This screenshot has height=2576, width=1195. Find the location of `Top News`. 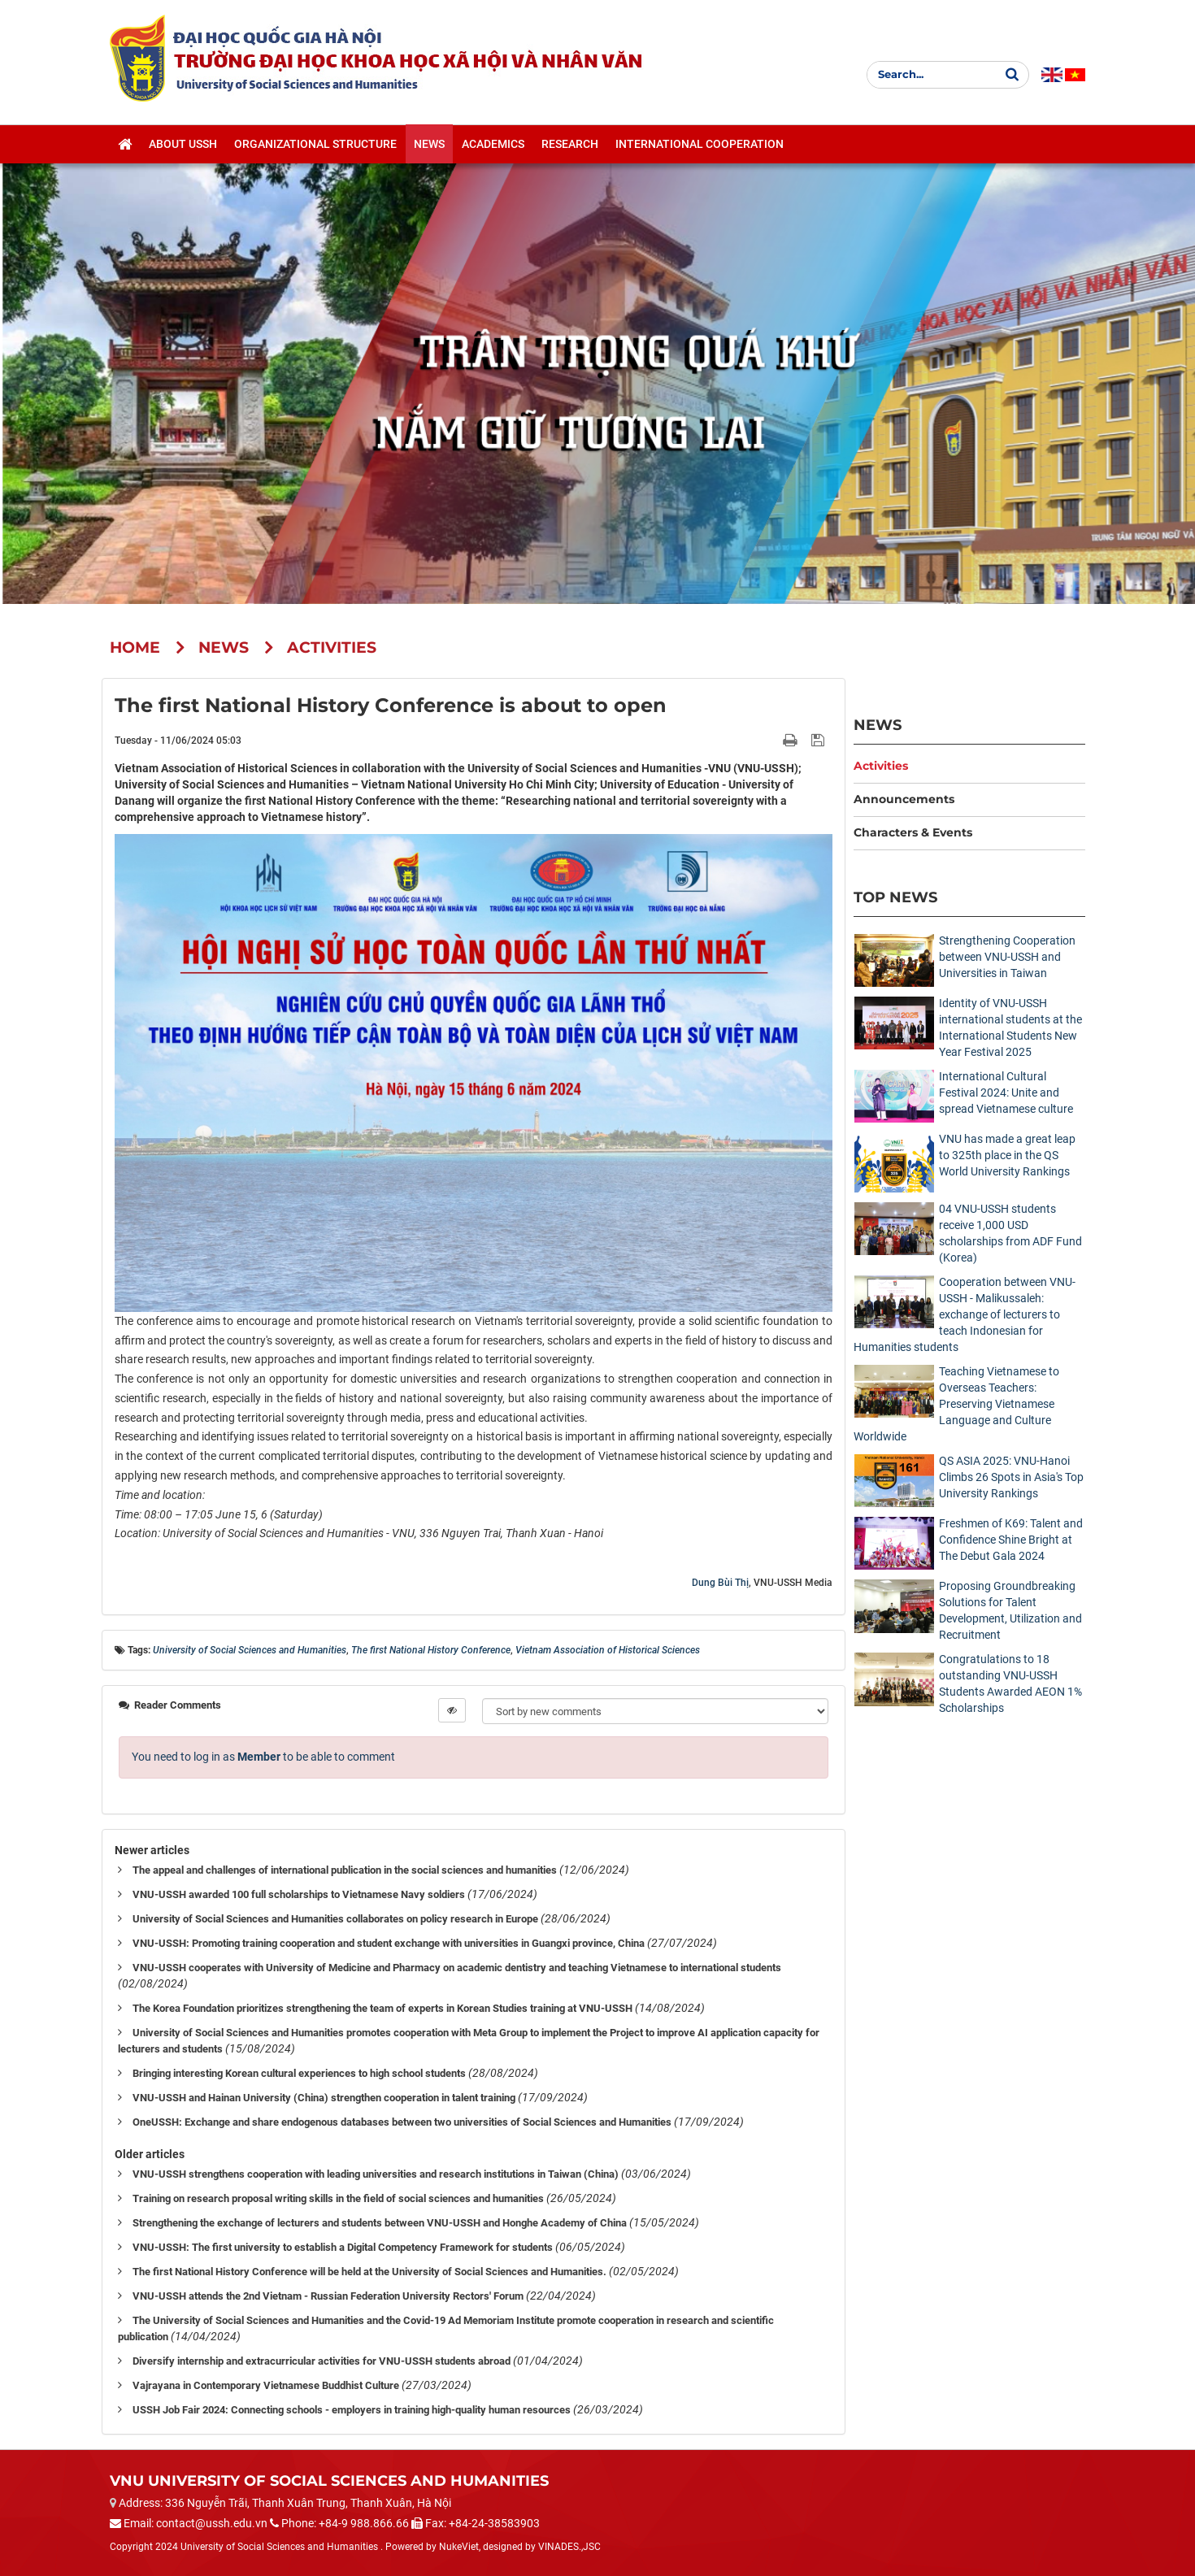

Top News is located at coordinates (895, 897).